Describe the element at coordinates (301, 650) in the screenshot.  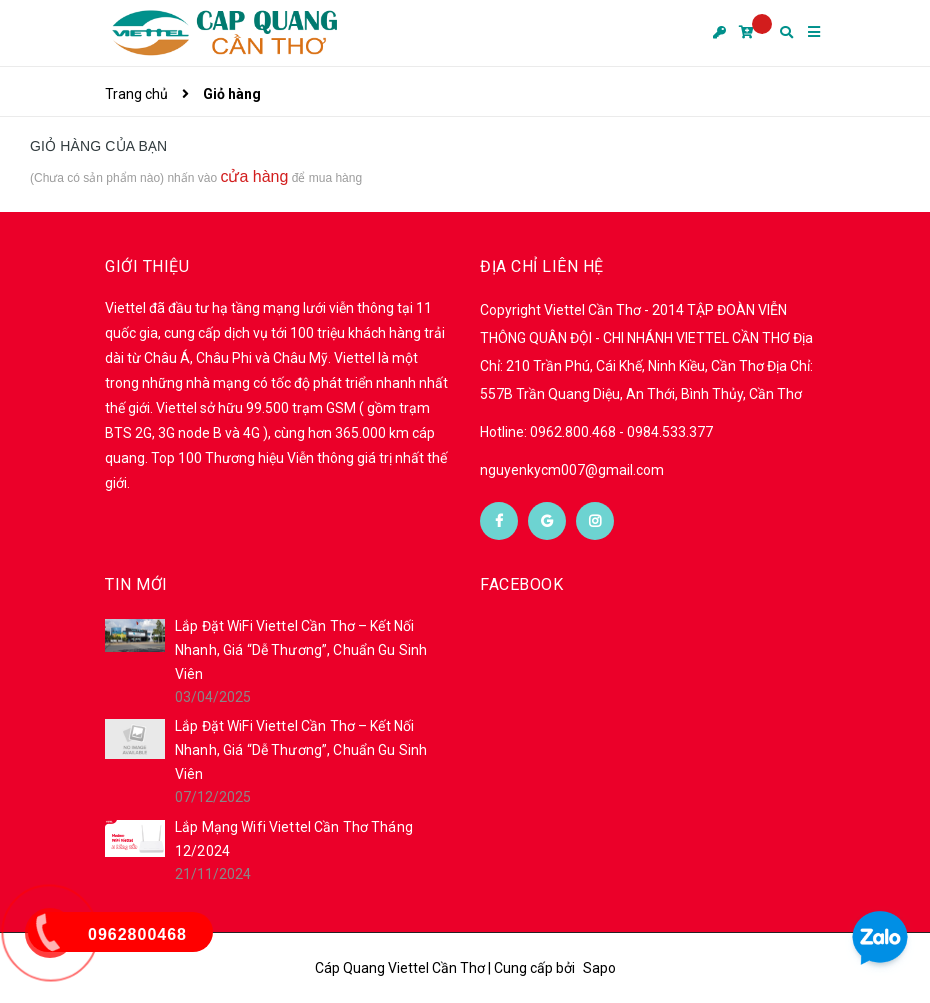
I see `Lắp Đặt WiFi Viettel Cần Thơ – Kết Nối Nhanh, Giá “Dễ Thương”, Chuẩn Gu Sinh Viên` at that location.